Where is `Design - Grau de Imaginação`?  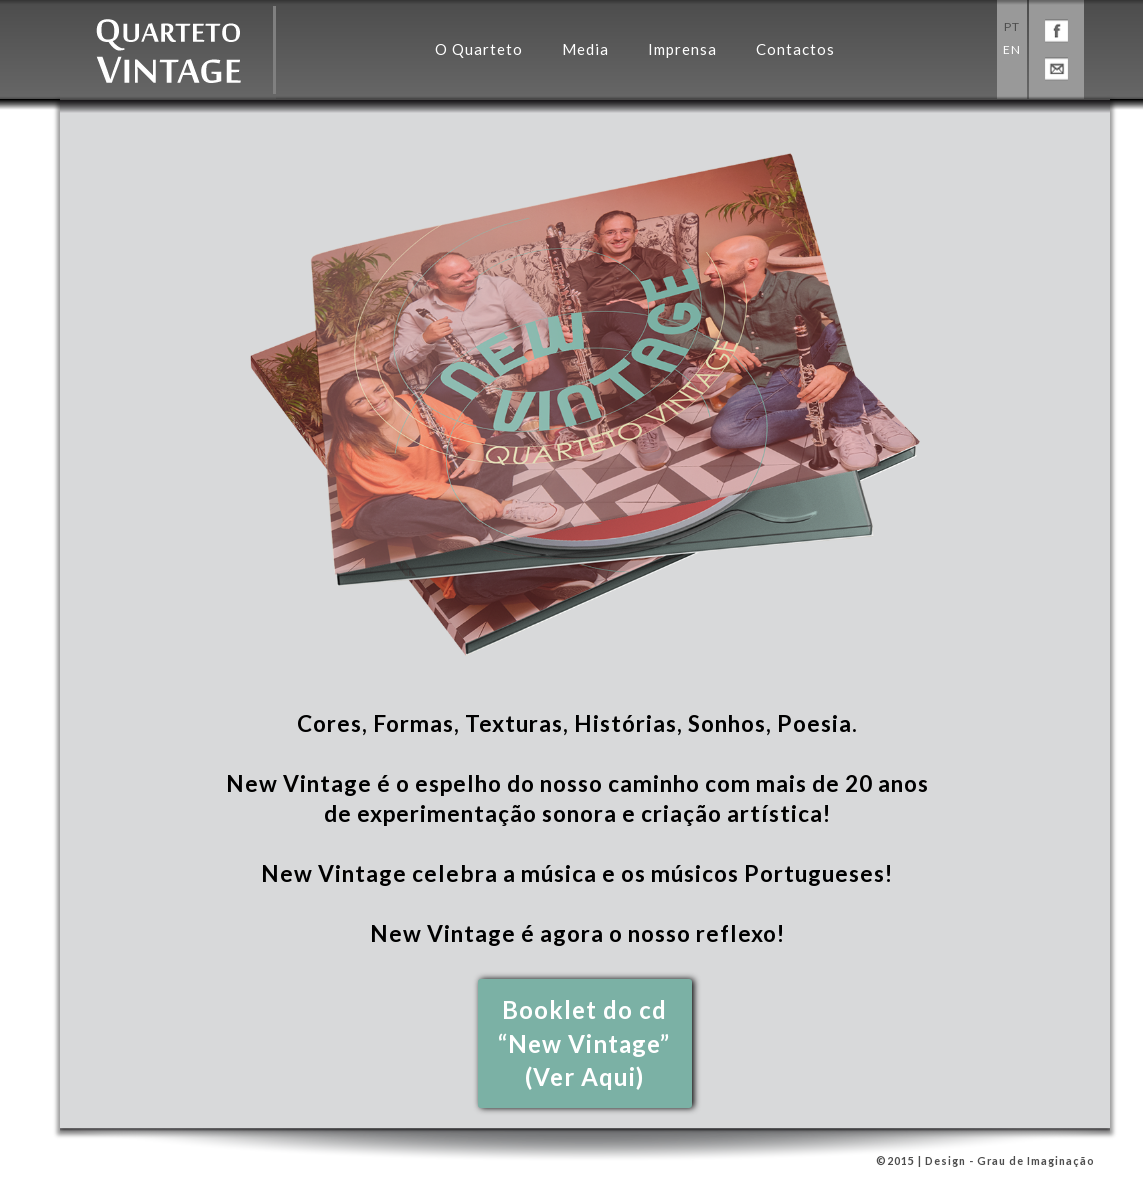
Design - Grau de Imaginação is located at coordinates (1008, 1160).